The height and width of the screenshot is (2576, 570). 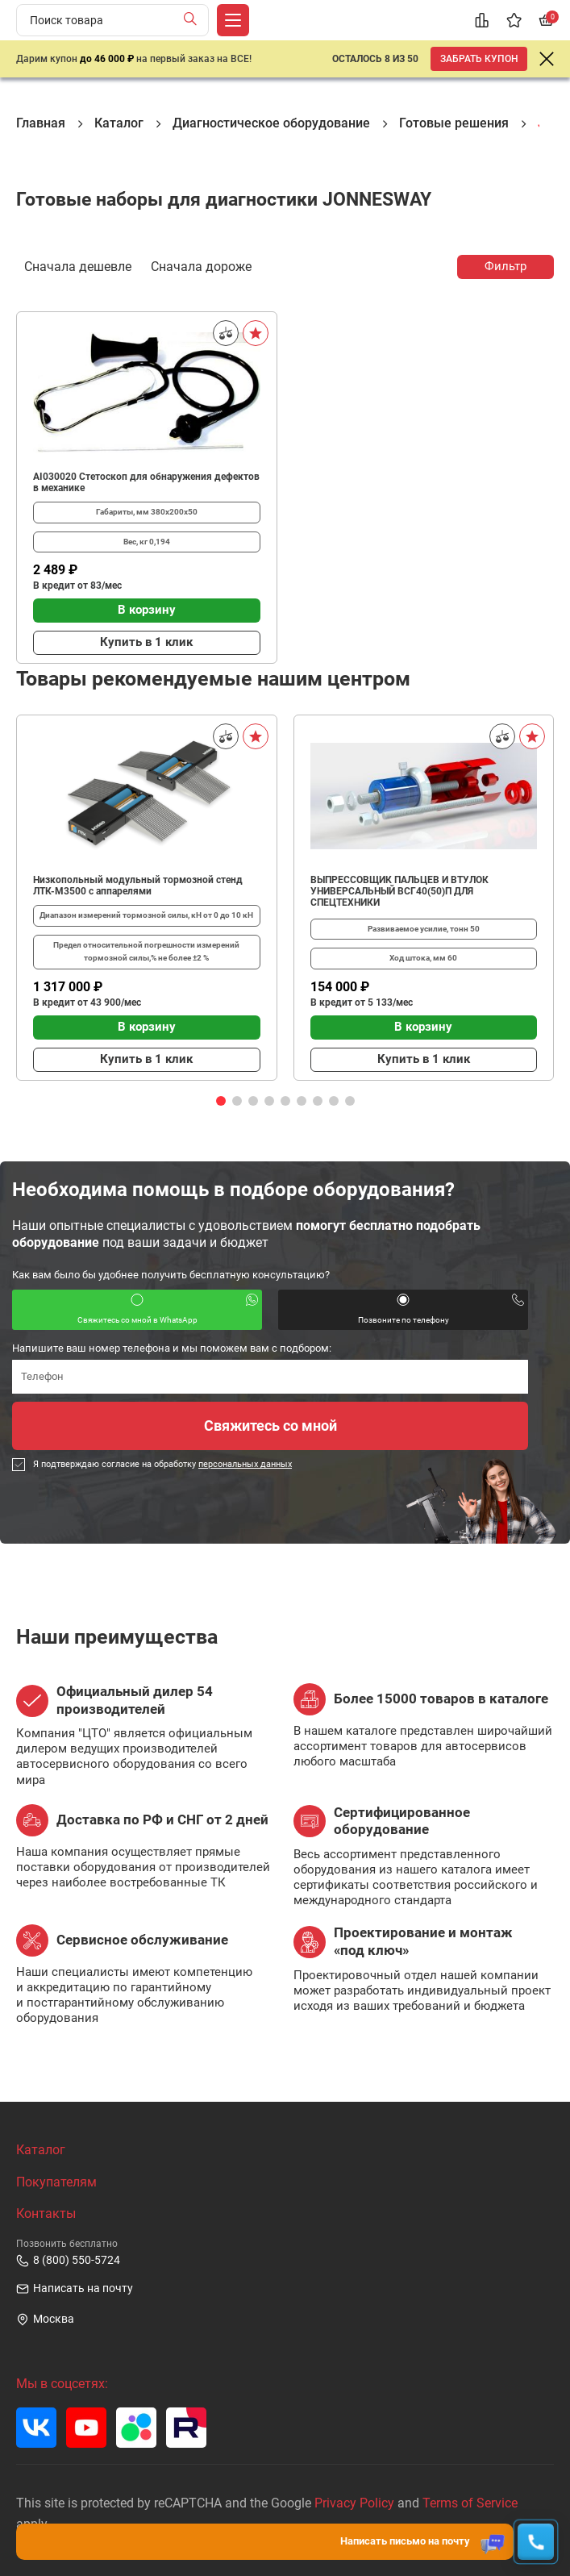 What do you see at coordinates (514, 20) in the screenshot?
I see `[Избранное]` at bounding box center [514, 20].